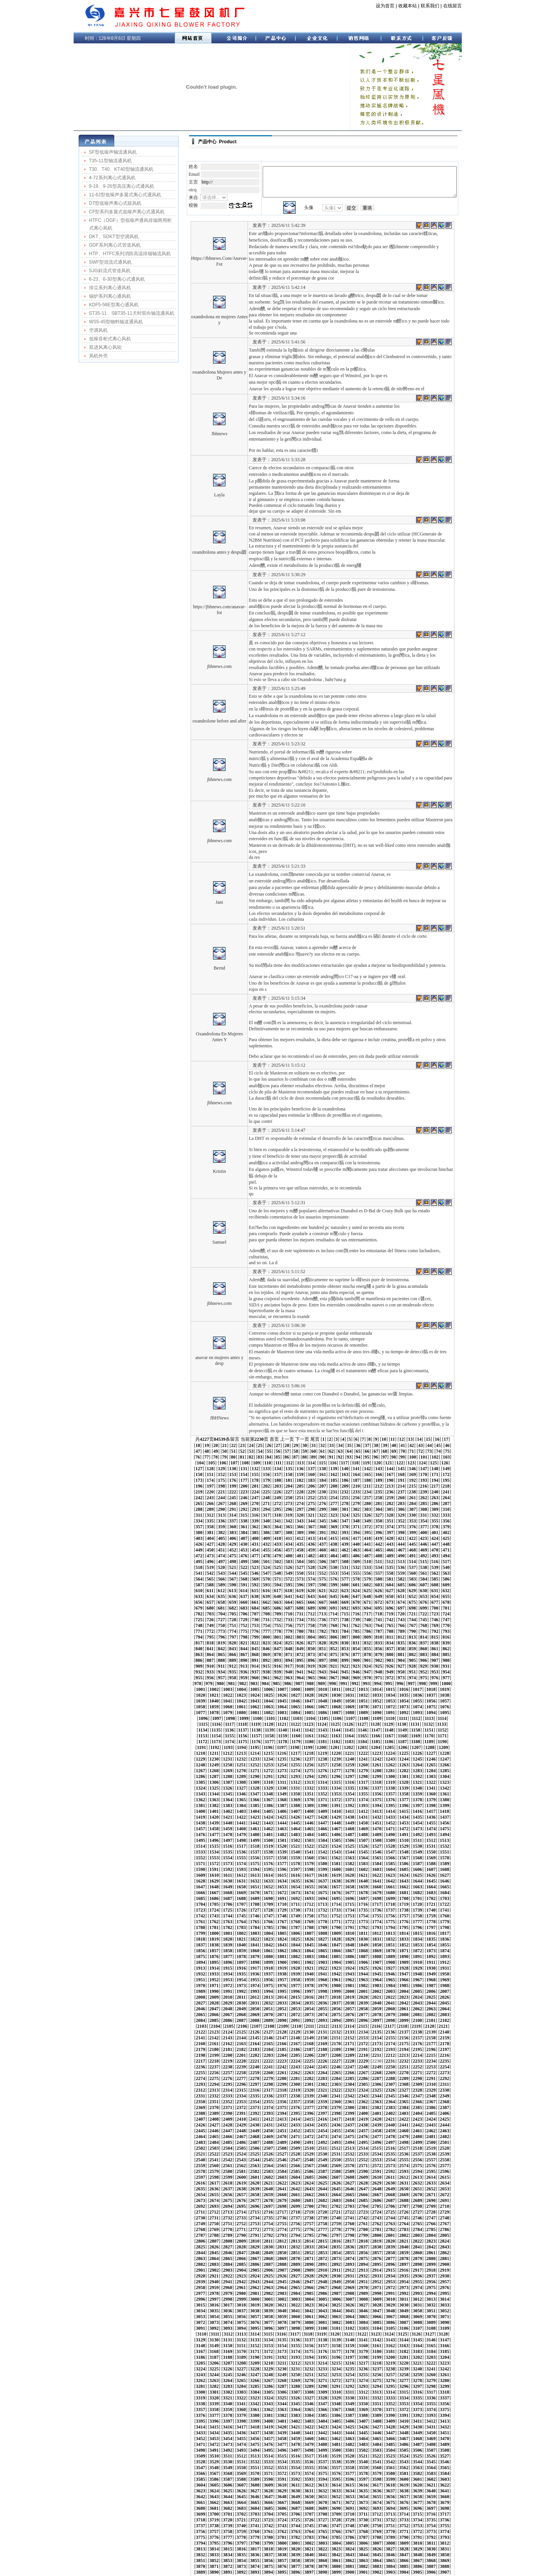  What do you see at coordinates (336, 1659) in the screenshot?
I see `1064` at bounding box center [336, 1659].